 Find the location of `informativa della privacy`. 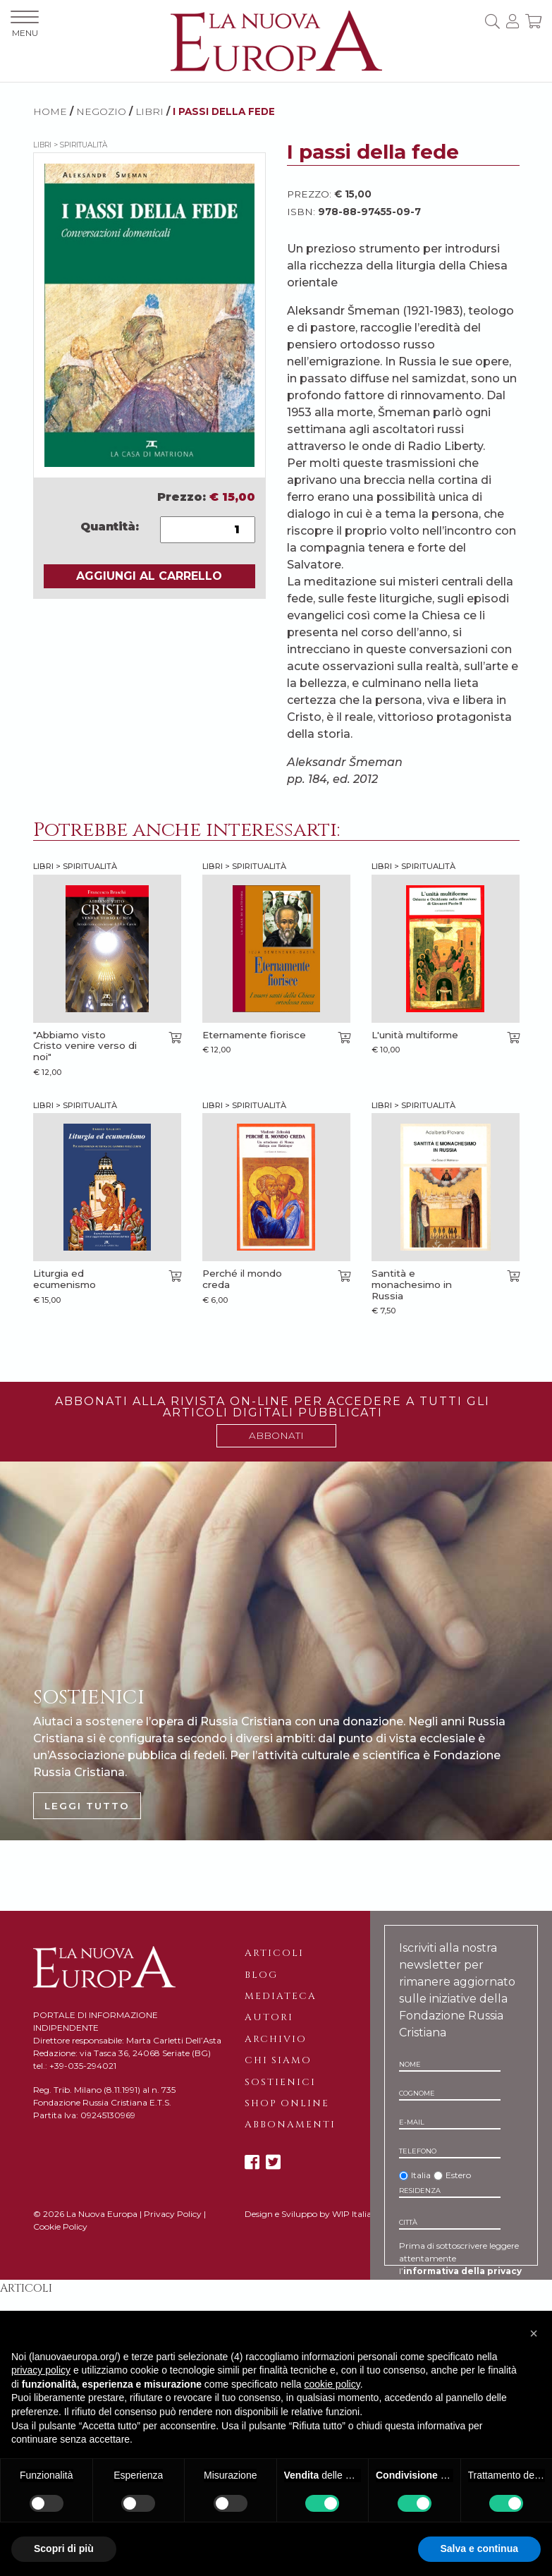

informativa della privacy is located at coordinates (462, 2271).